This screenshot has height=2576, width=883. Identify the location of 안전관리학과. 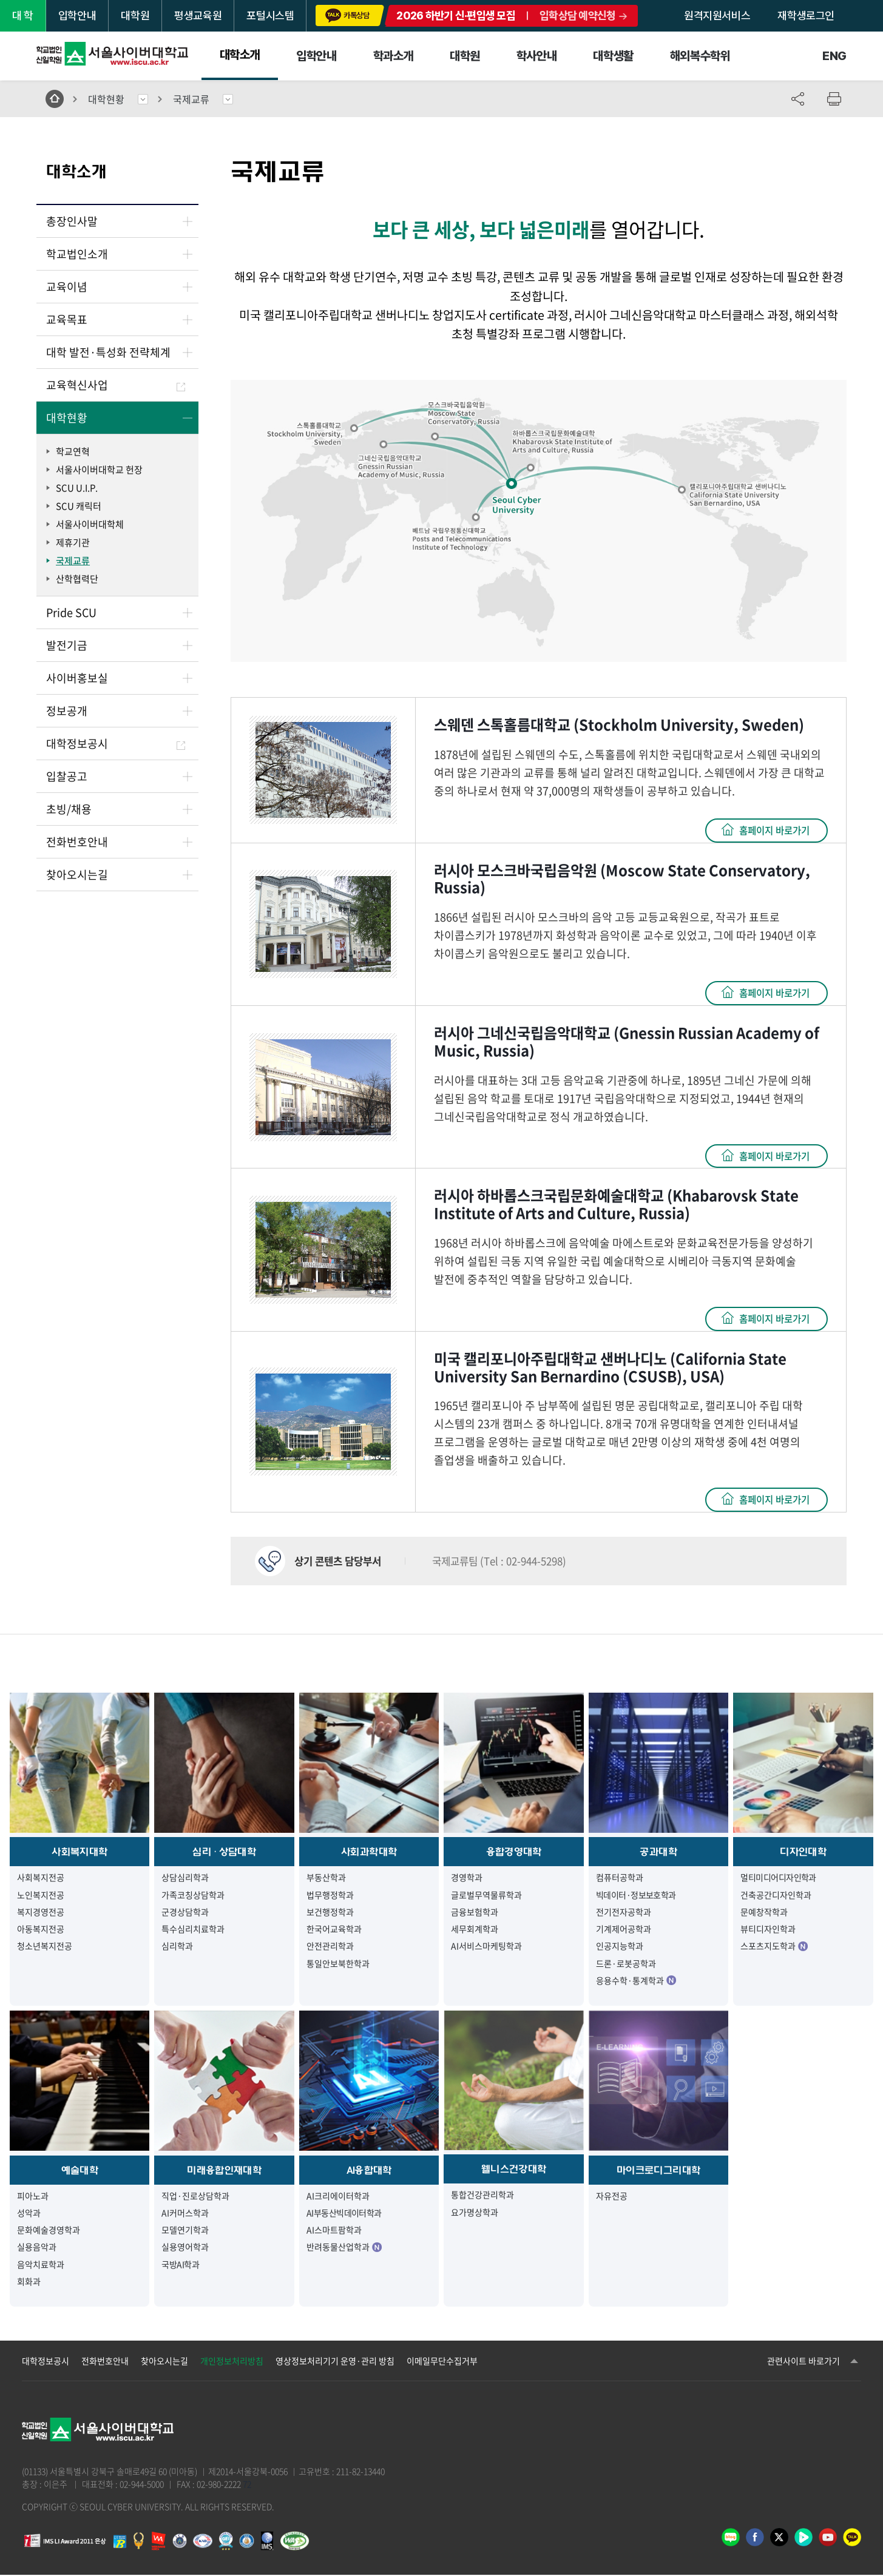
(330, 1947).